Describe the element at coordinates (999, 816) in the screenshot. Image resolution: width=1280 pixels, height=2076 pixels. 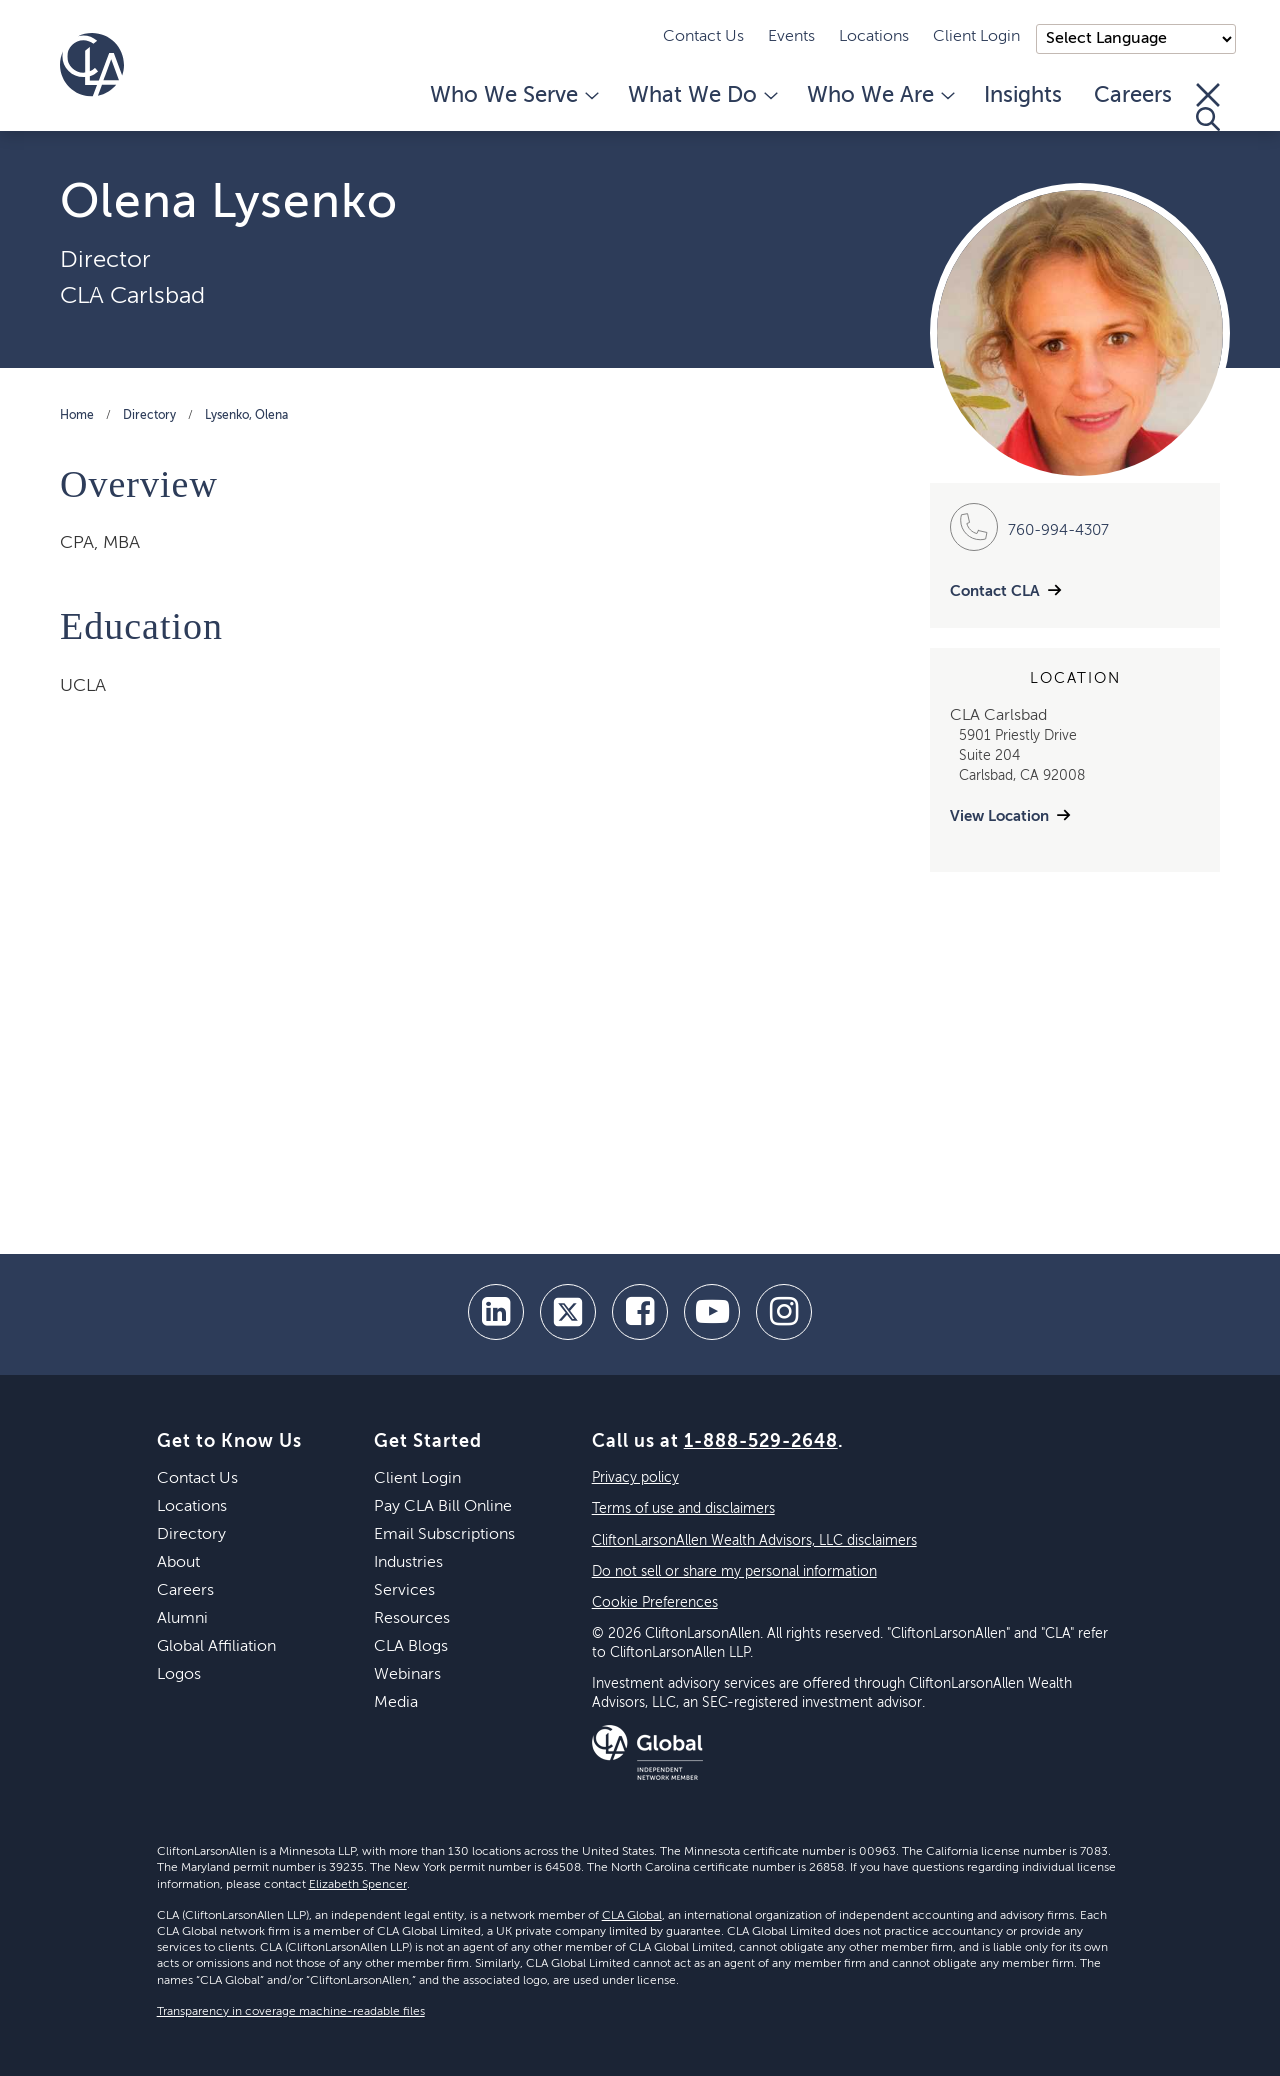
I see `View Location` at that location.